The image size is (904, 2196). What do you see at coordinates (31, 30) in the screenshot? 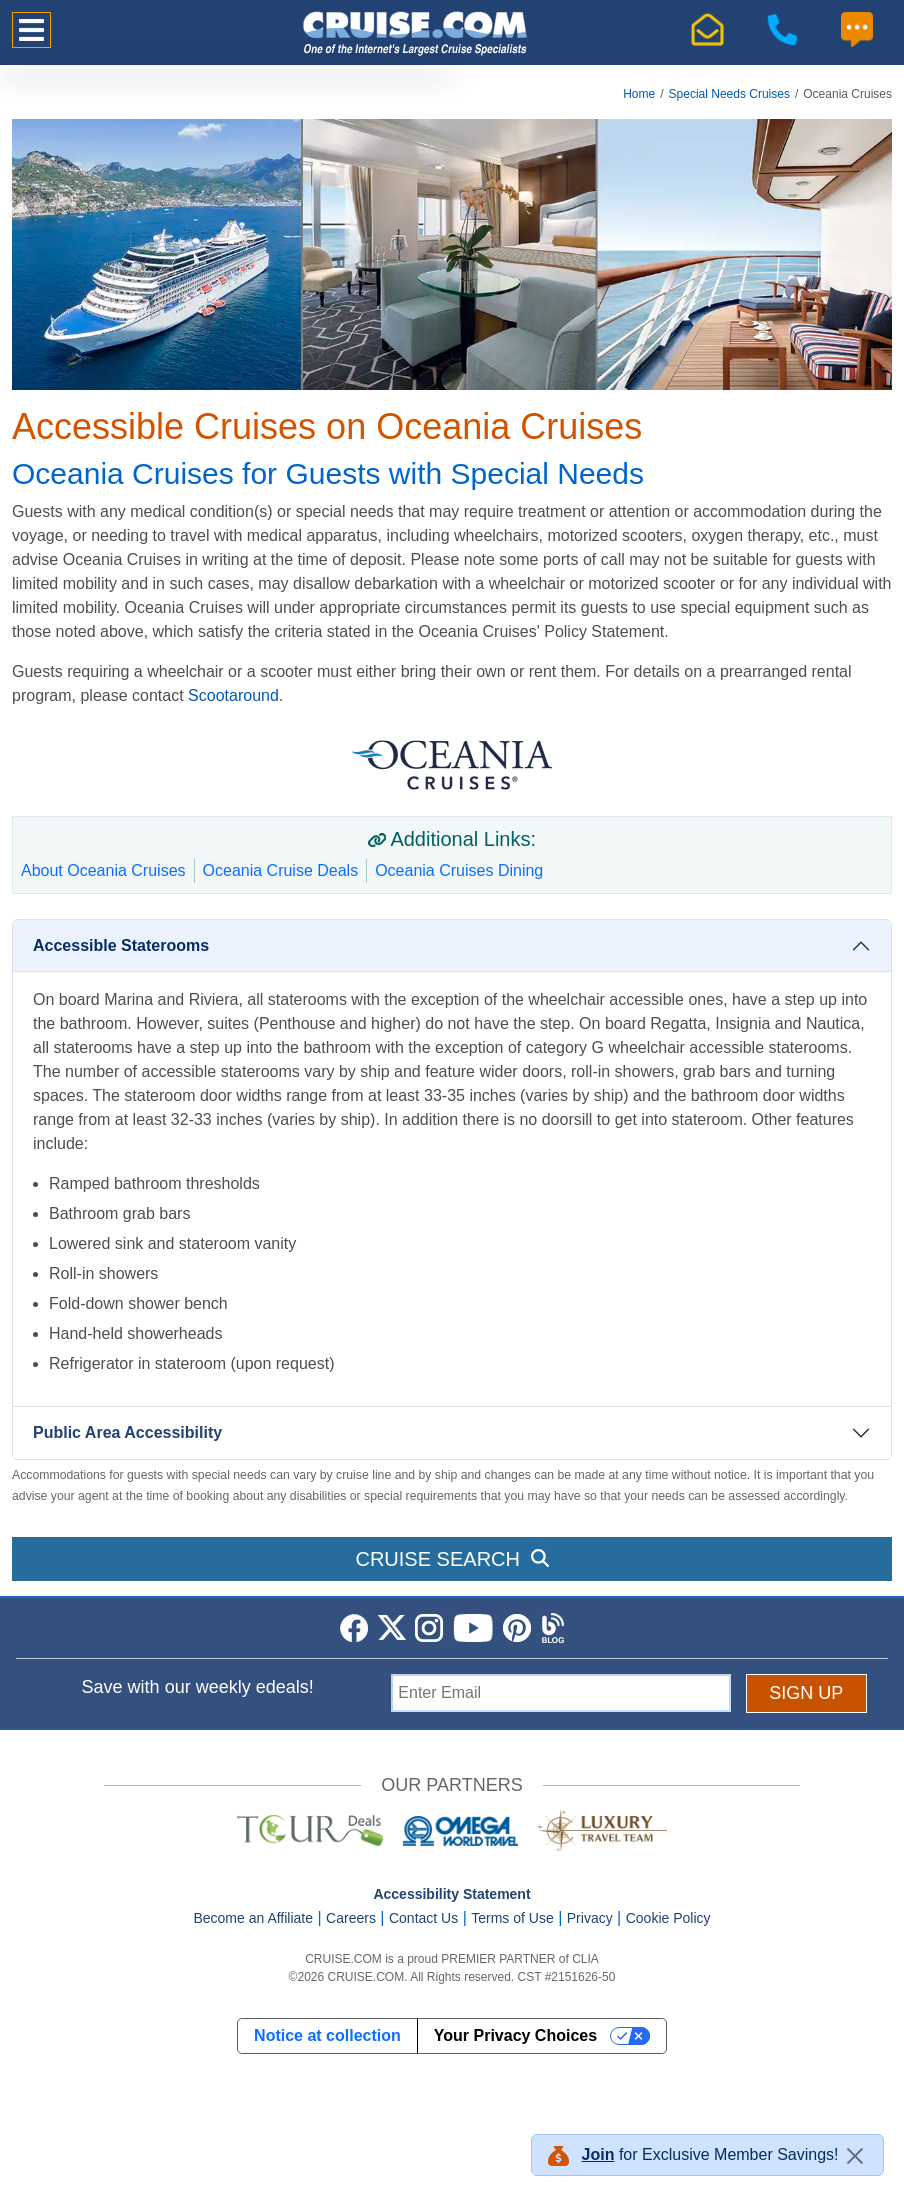
I see `[Toggle navigation]` at bounding box center [31, 30].